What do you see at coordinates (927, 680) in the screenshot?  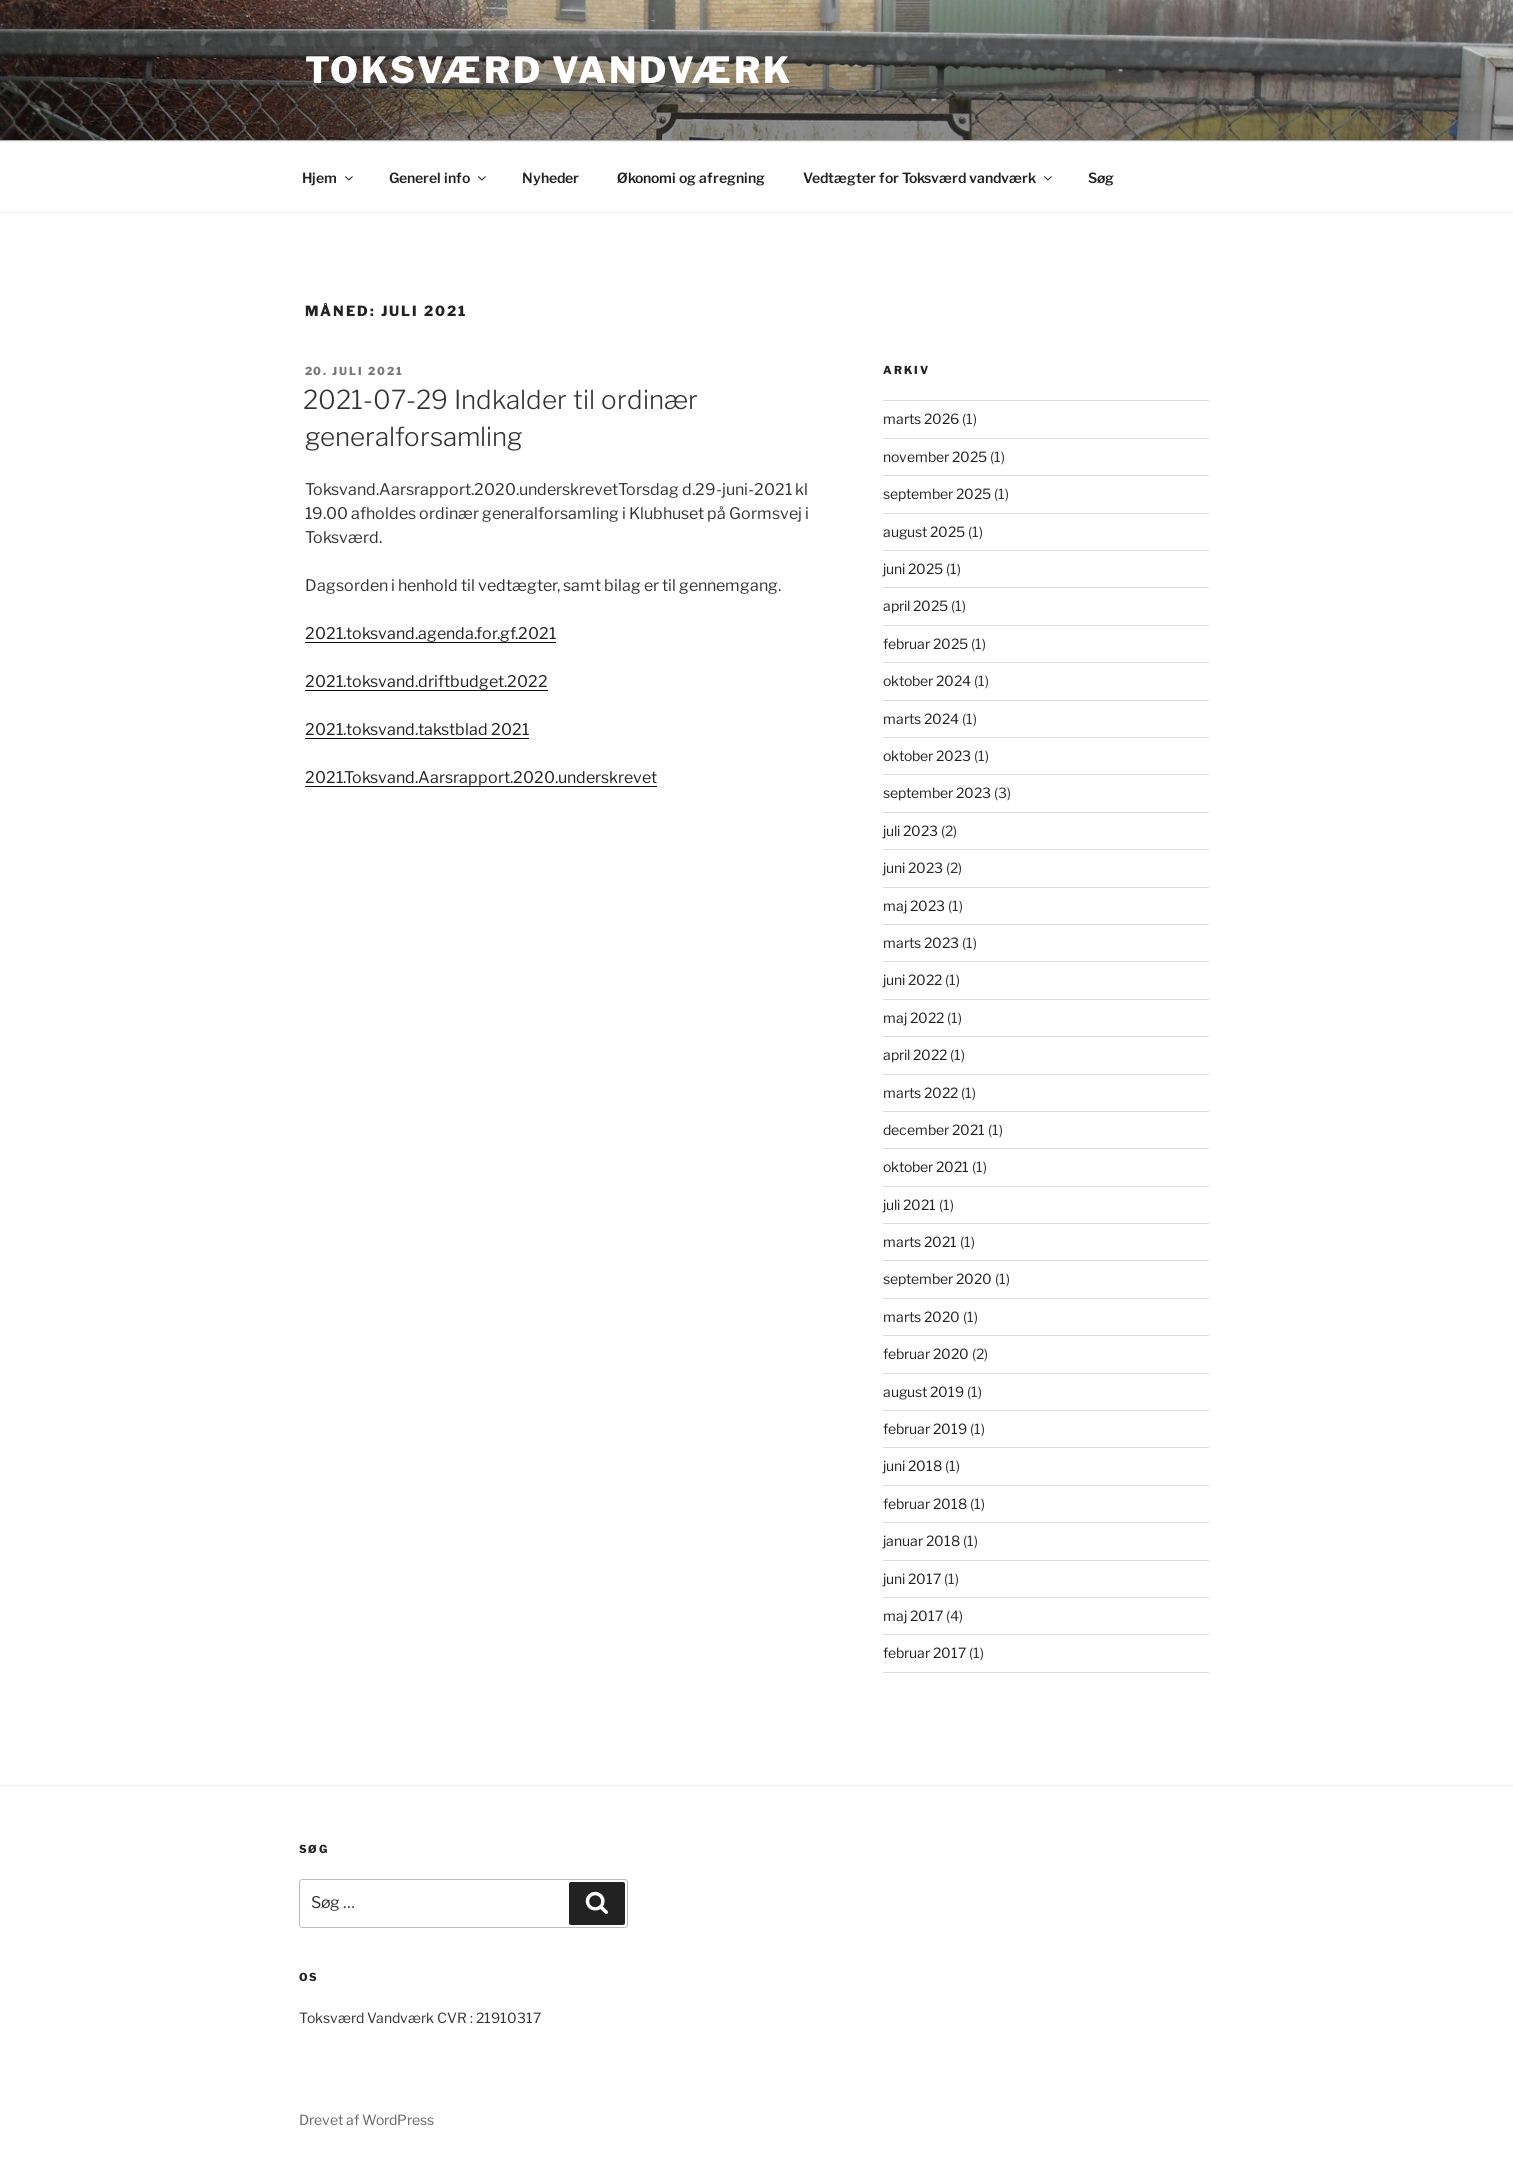 I see `oktober 2024` at bounding box center [927, 680].